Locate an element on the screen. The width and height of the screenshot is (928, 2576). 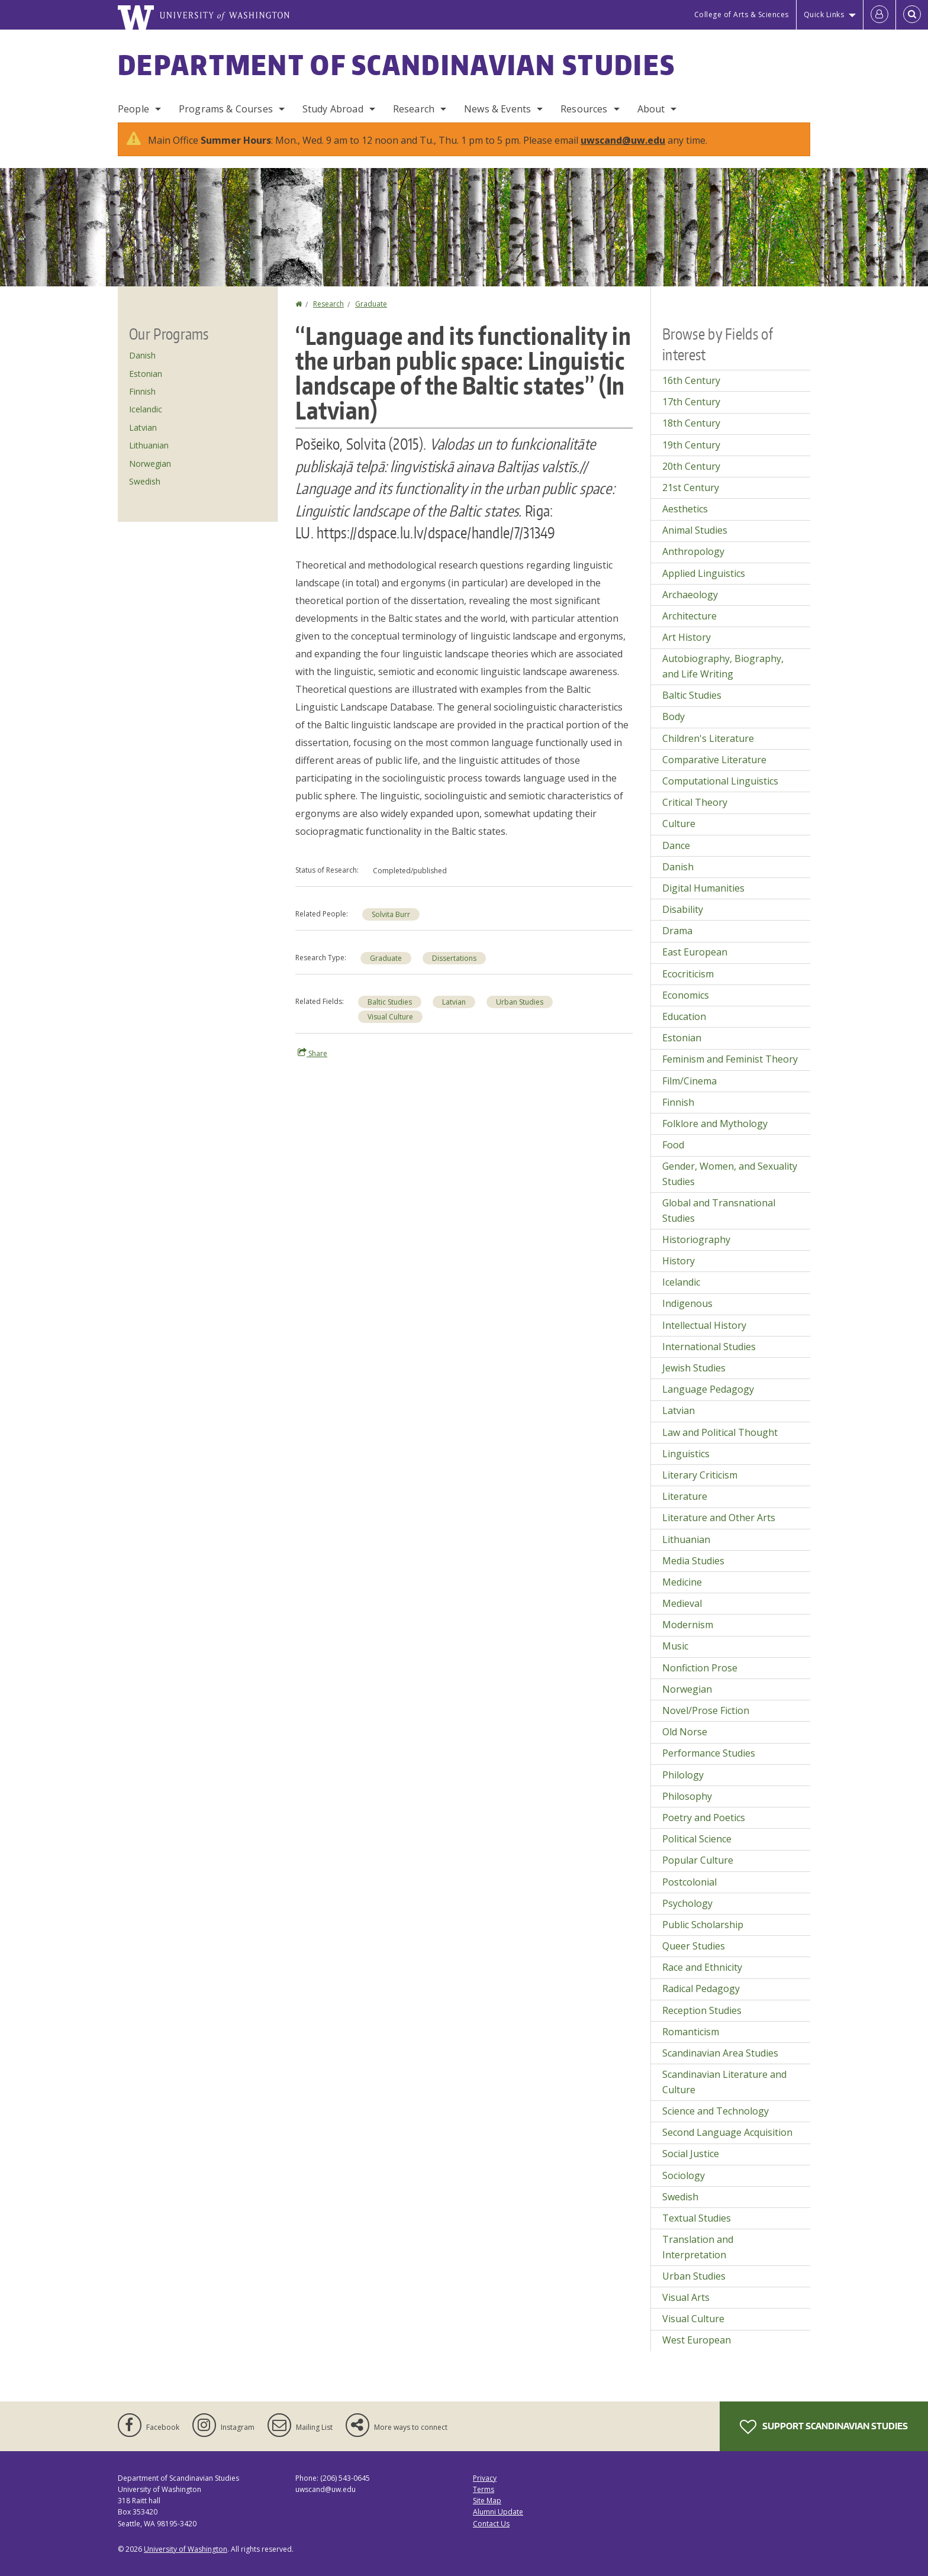
Psychology is located at coordinates (687, 1903).